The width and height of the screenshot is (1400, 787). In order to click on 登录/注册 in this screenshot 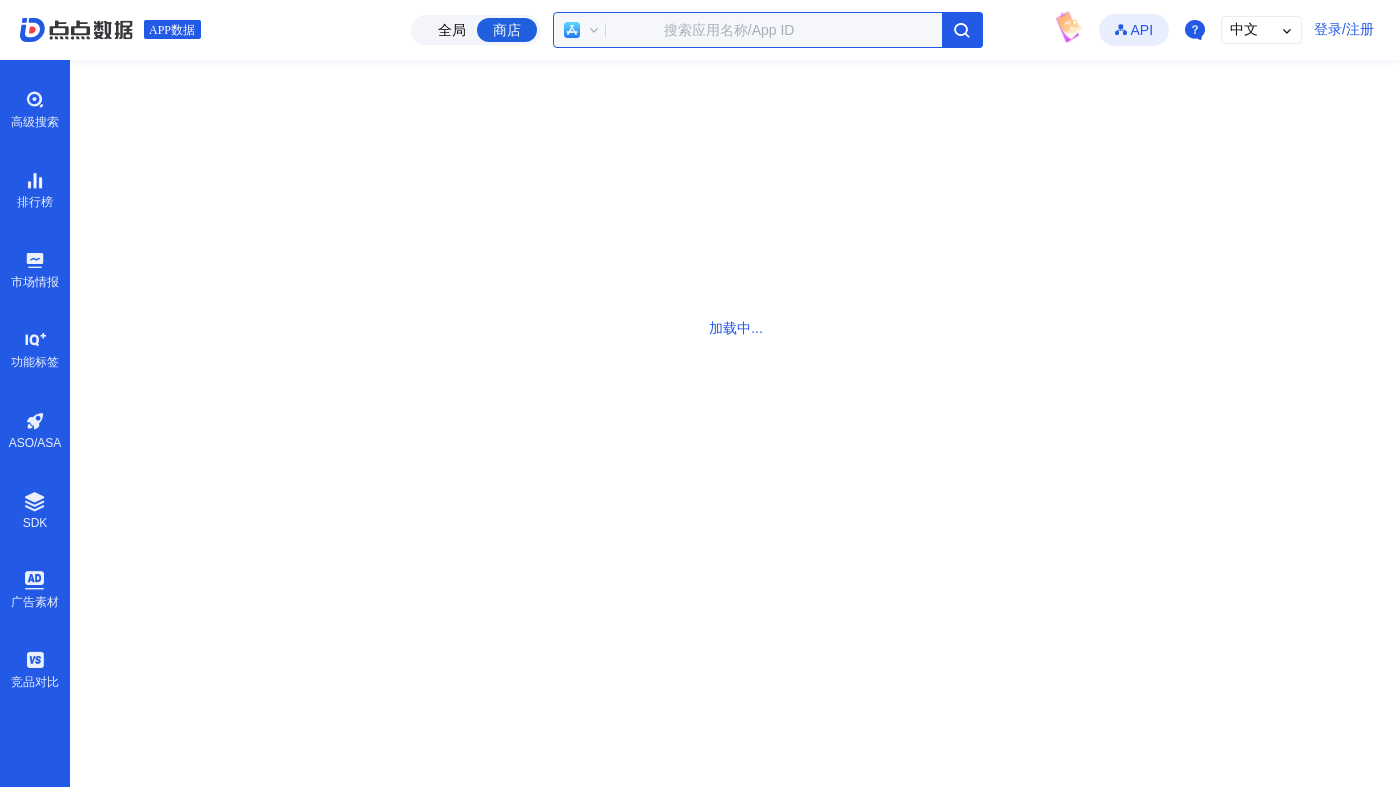, I will do `click(1344, 29)`.